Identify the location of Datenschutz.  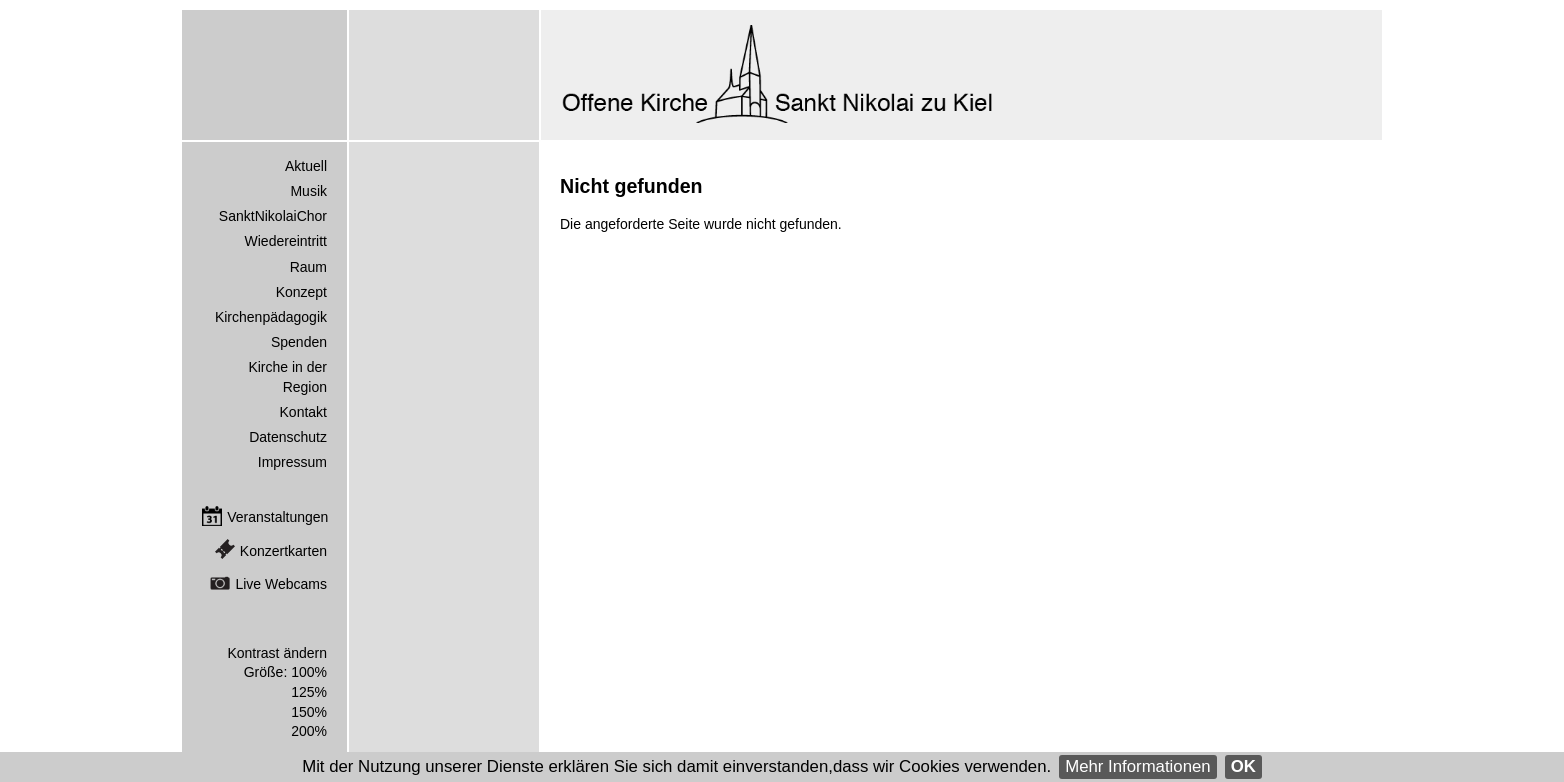
(288, 437).